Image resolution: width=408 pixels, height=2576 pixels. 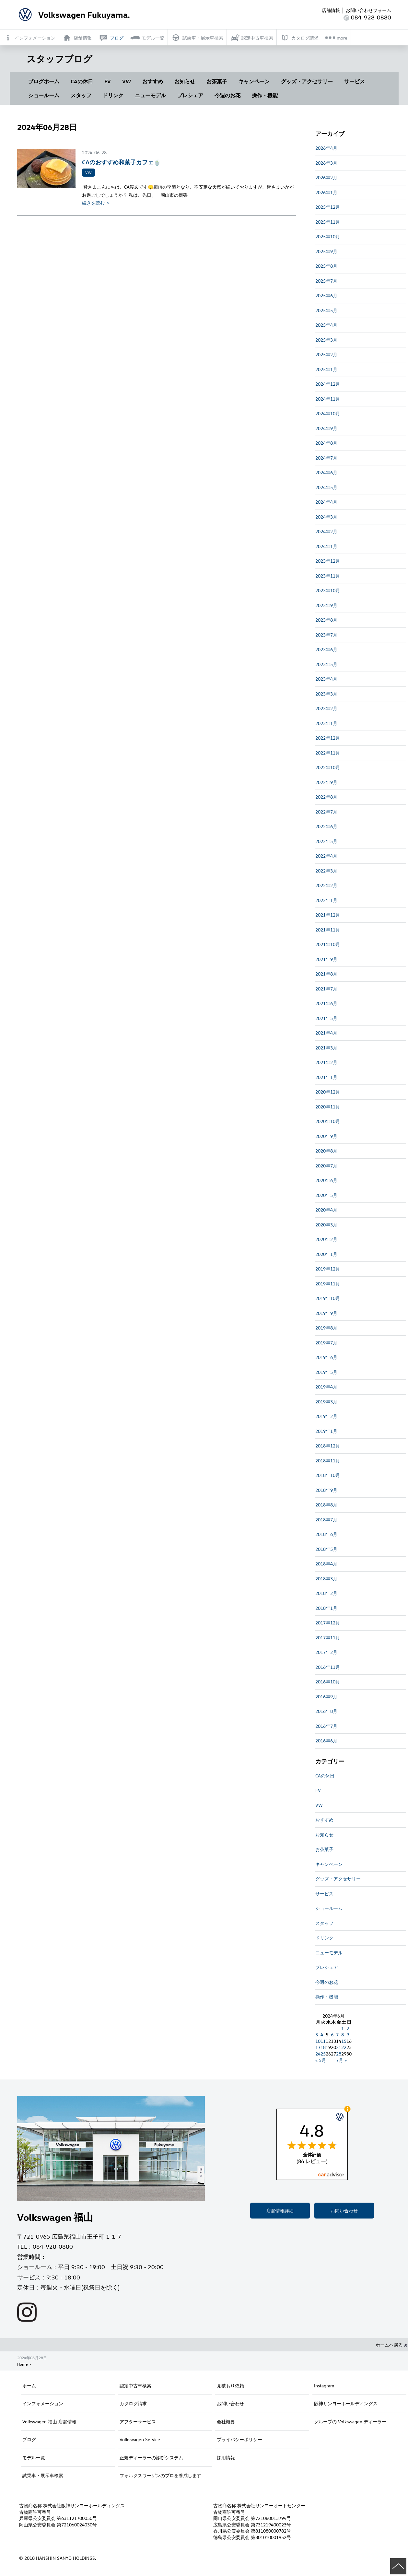 What do you see at coordinates (280, 2210) in the screenshot?
I see `店舗情報詳細` at bounding box center [280, 2210].